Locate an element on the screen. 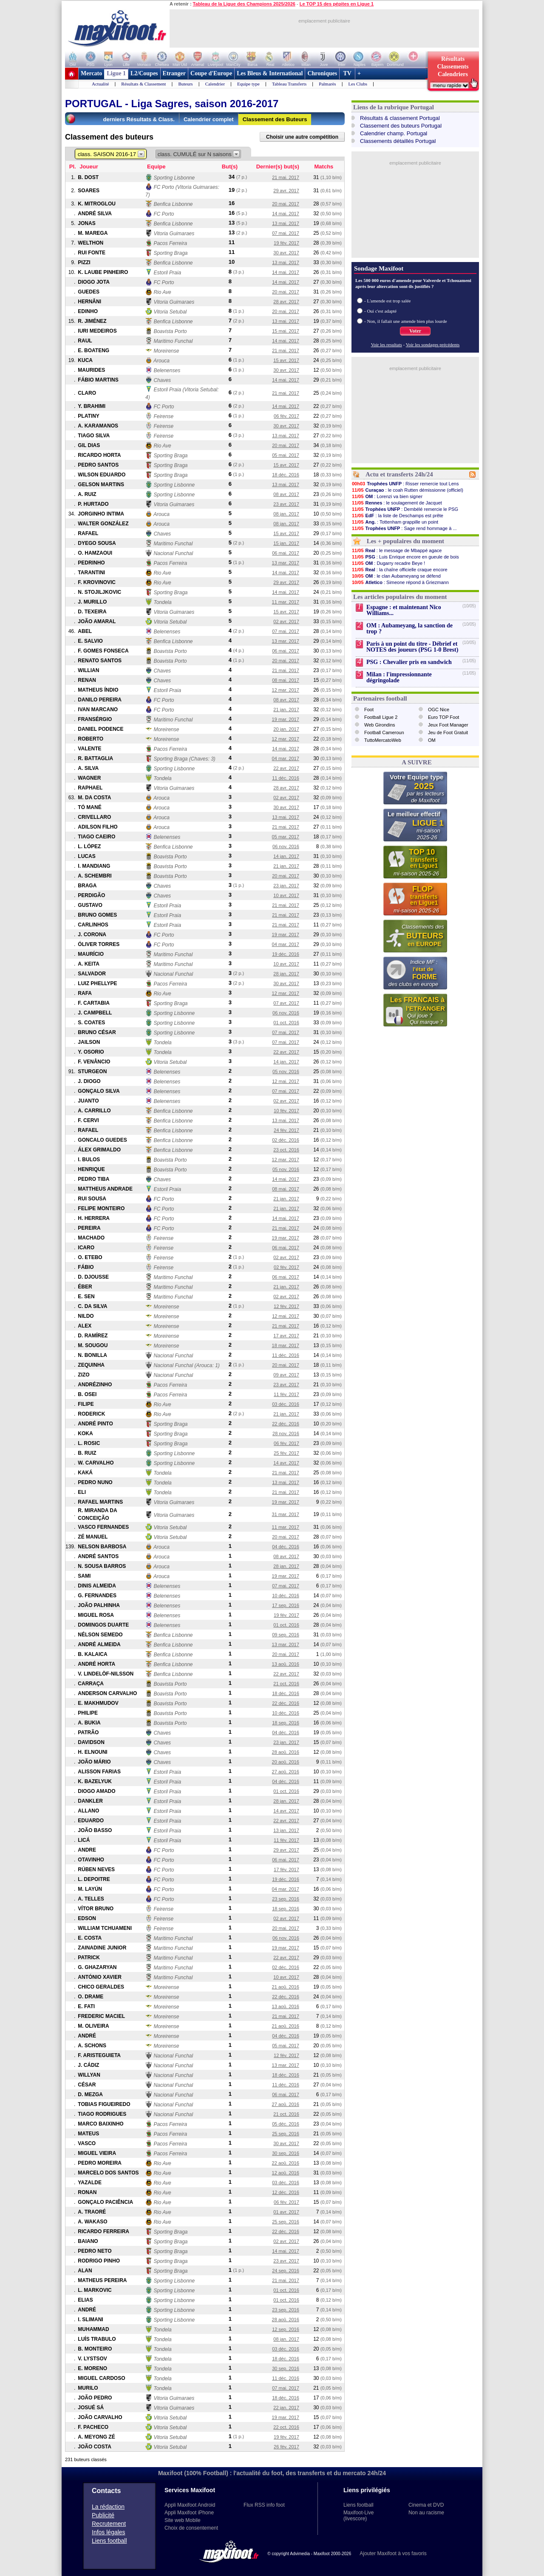  Appli Maxifoot Android is located at coordinates (189, 2505).